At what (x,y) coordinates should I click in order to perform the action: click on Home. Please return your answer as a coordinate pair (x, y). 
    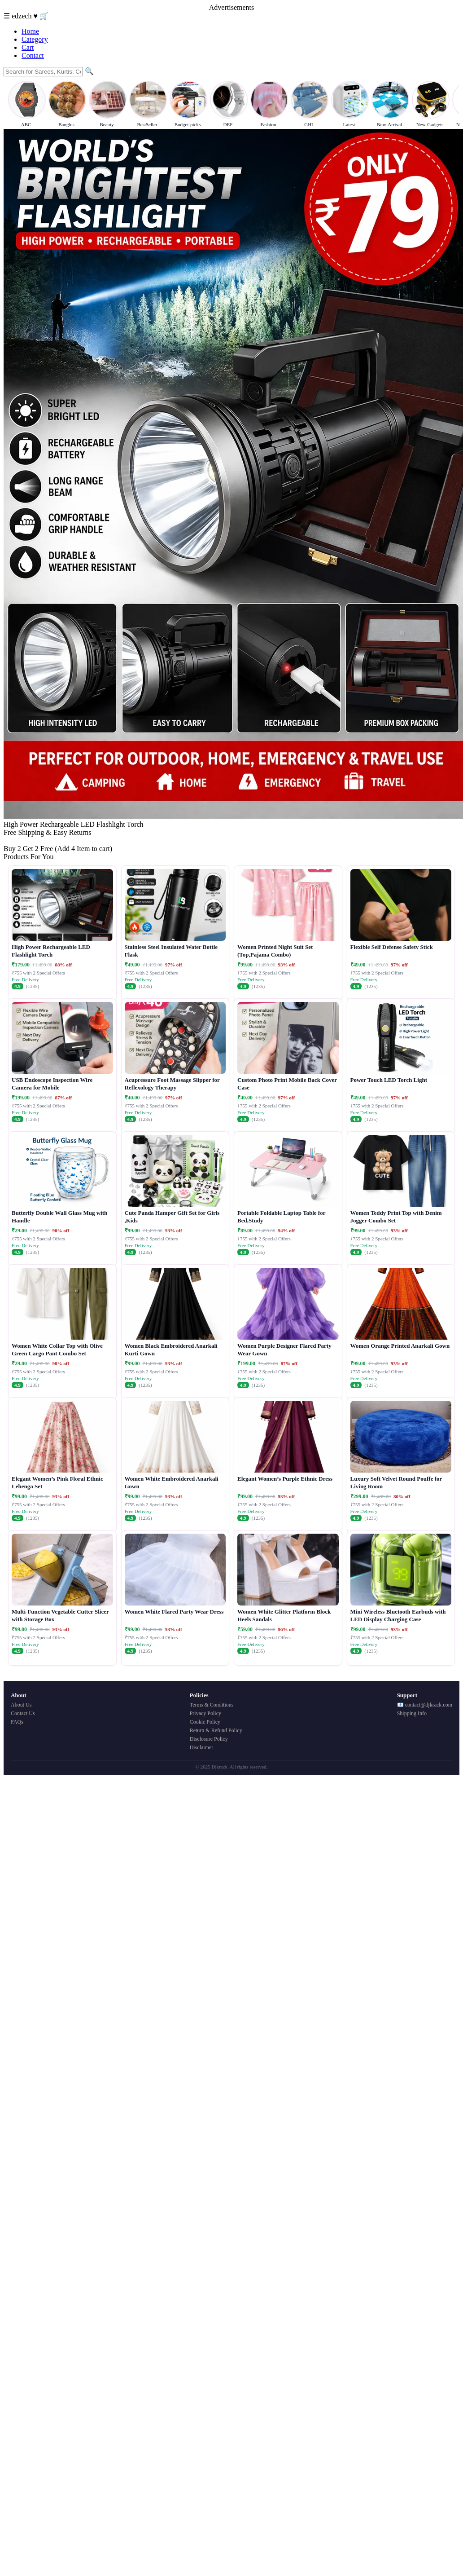
    Looking at the image, I should click on (30, 31).